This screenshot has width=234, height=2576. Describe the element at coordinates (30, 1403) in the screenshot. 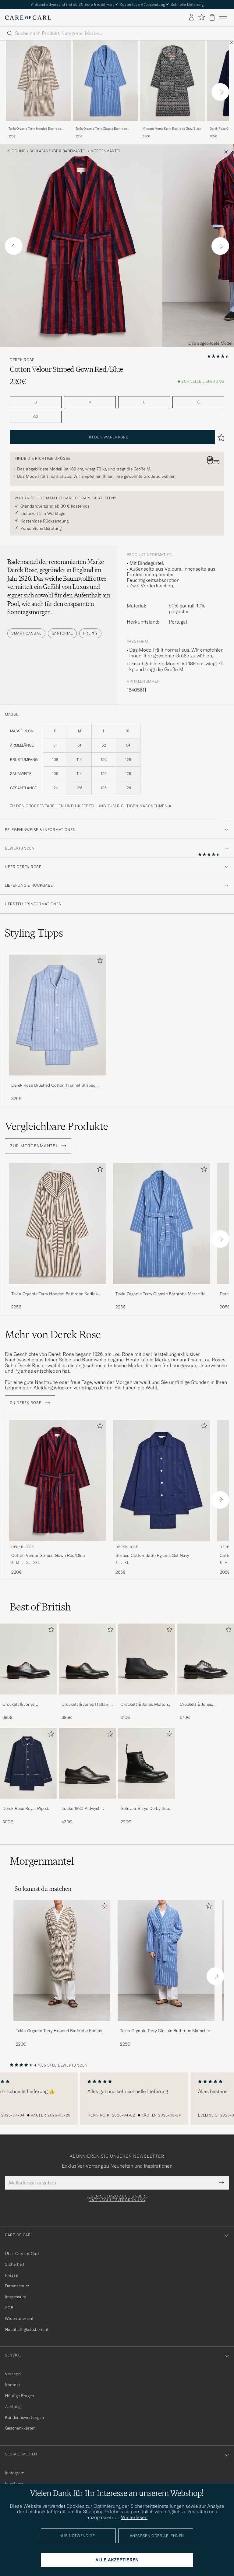

I see `ZU Derek Rose` at that location.